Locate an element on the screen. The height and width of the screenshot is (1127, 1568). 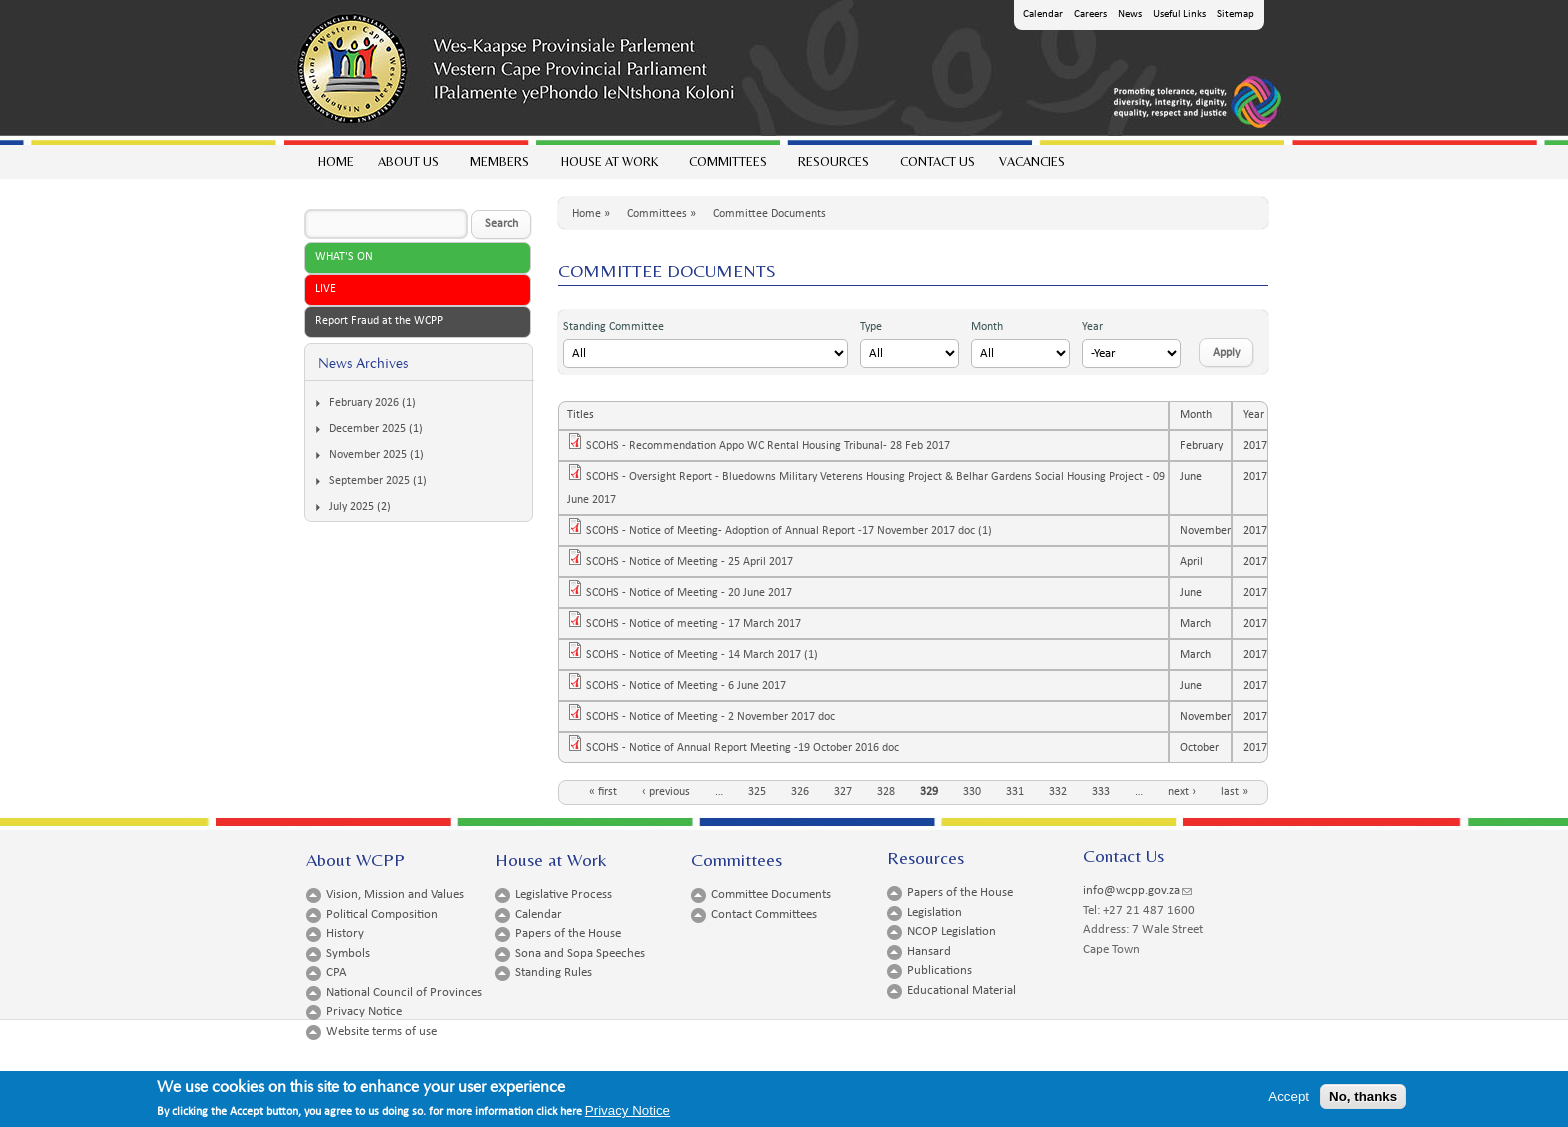
Standing Rules is located at coordinates (553, 972).